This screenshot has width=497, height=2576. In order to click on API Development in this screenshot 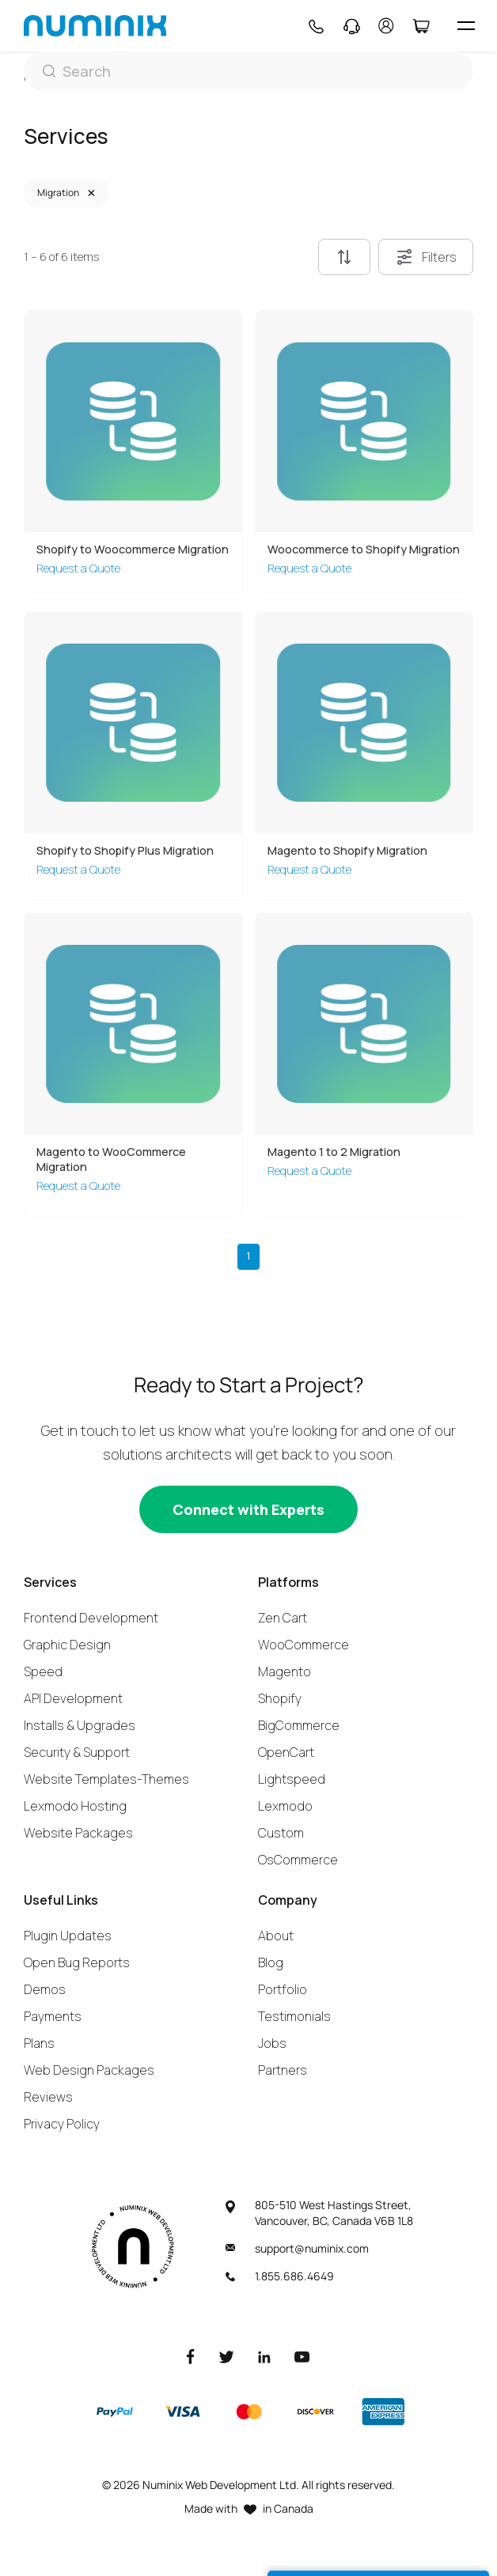, I will do `click(73, 1698)`.